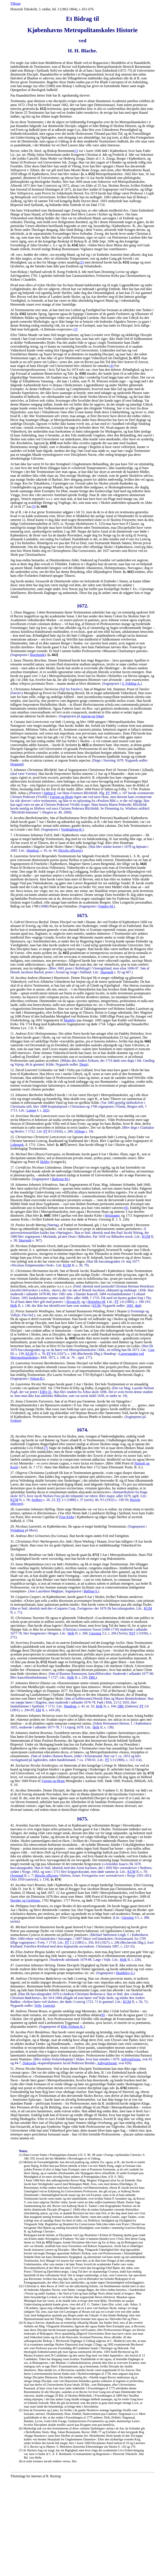 This screenshot has width=165, height=2576. I want to click on Skarstedt, so click(106, 972).